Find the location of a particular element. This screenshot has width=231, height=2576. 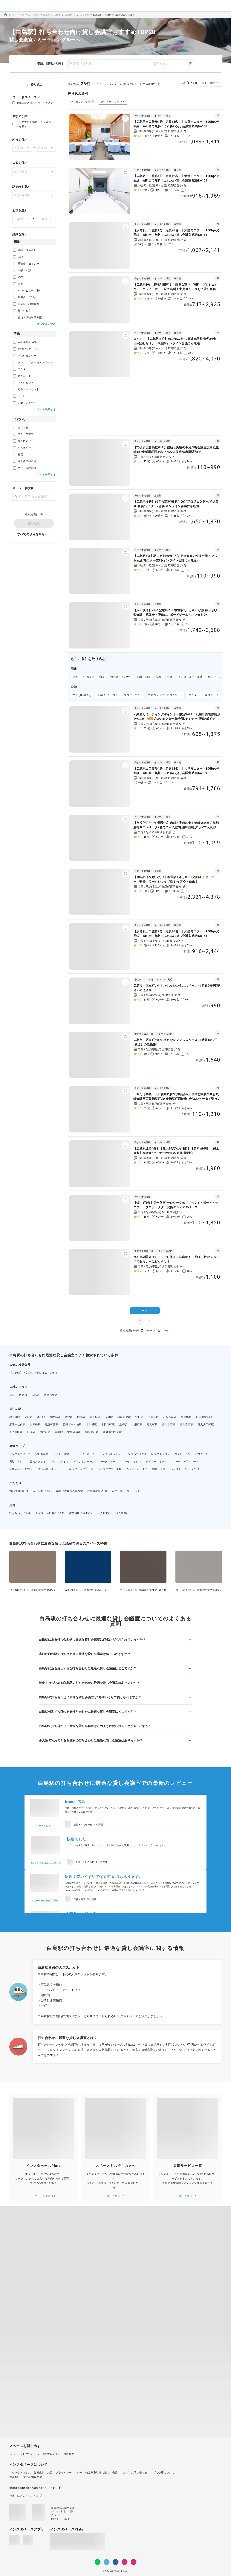

家庭裁判所前駅 is located at coordinates (112, 1431).